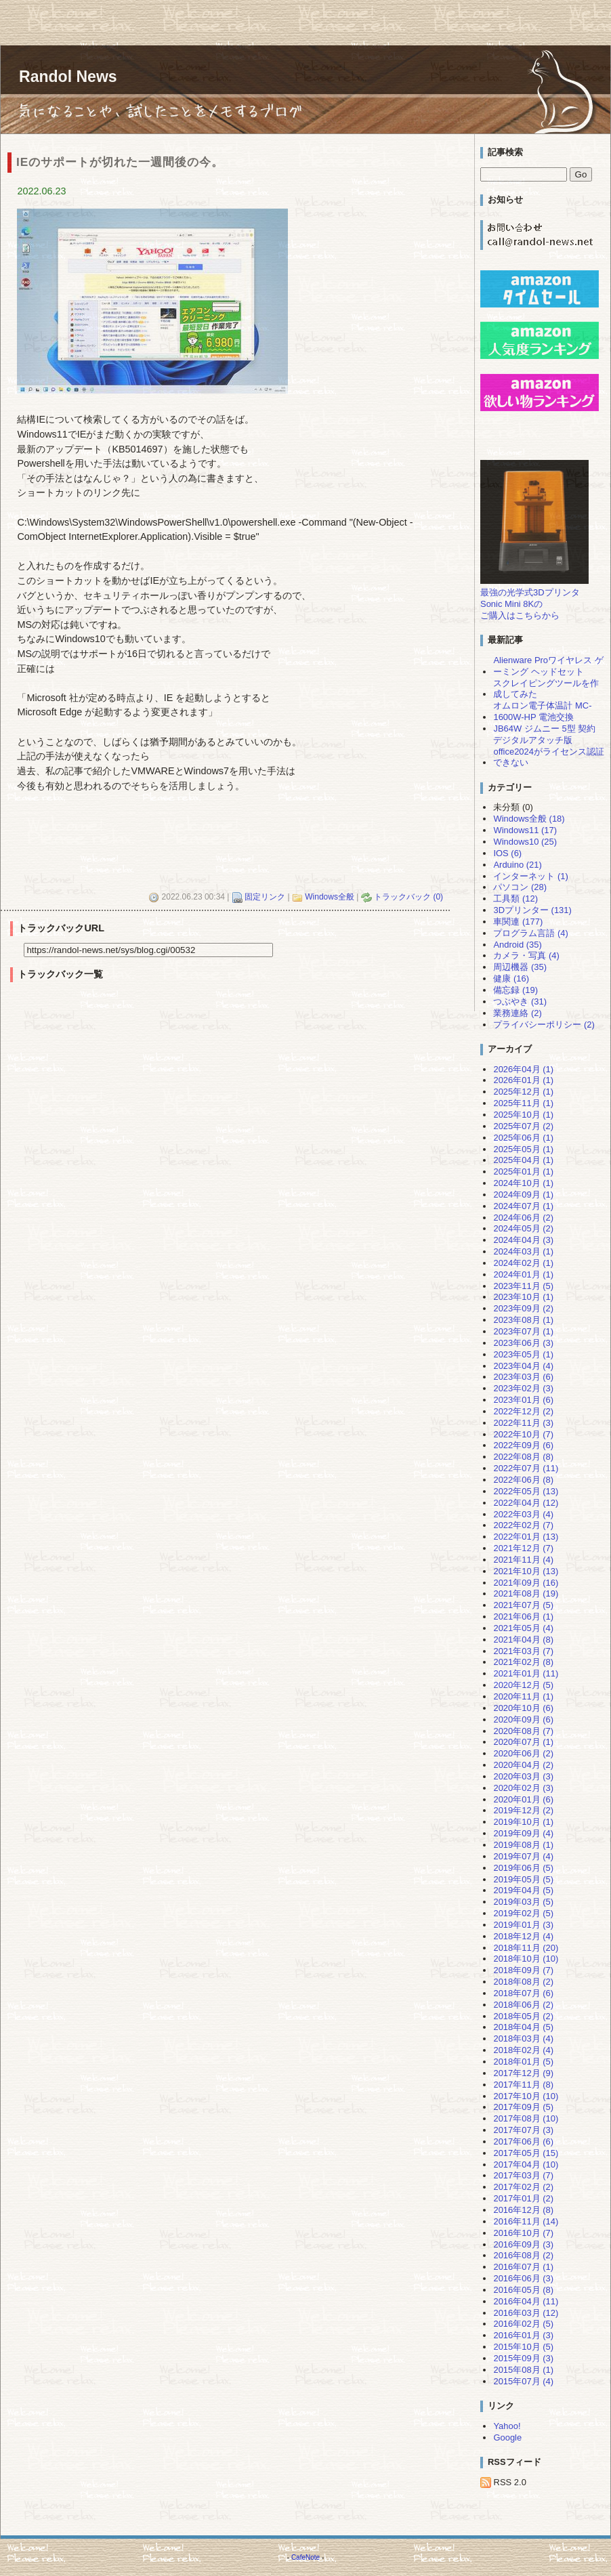  I want to click on 2016年11月 (14), so click(525, 2221).